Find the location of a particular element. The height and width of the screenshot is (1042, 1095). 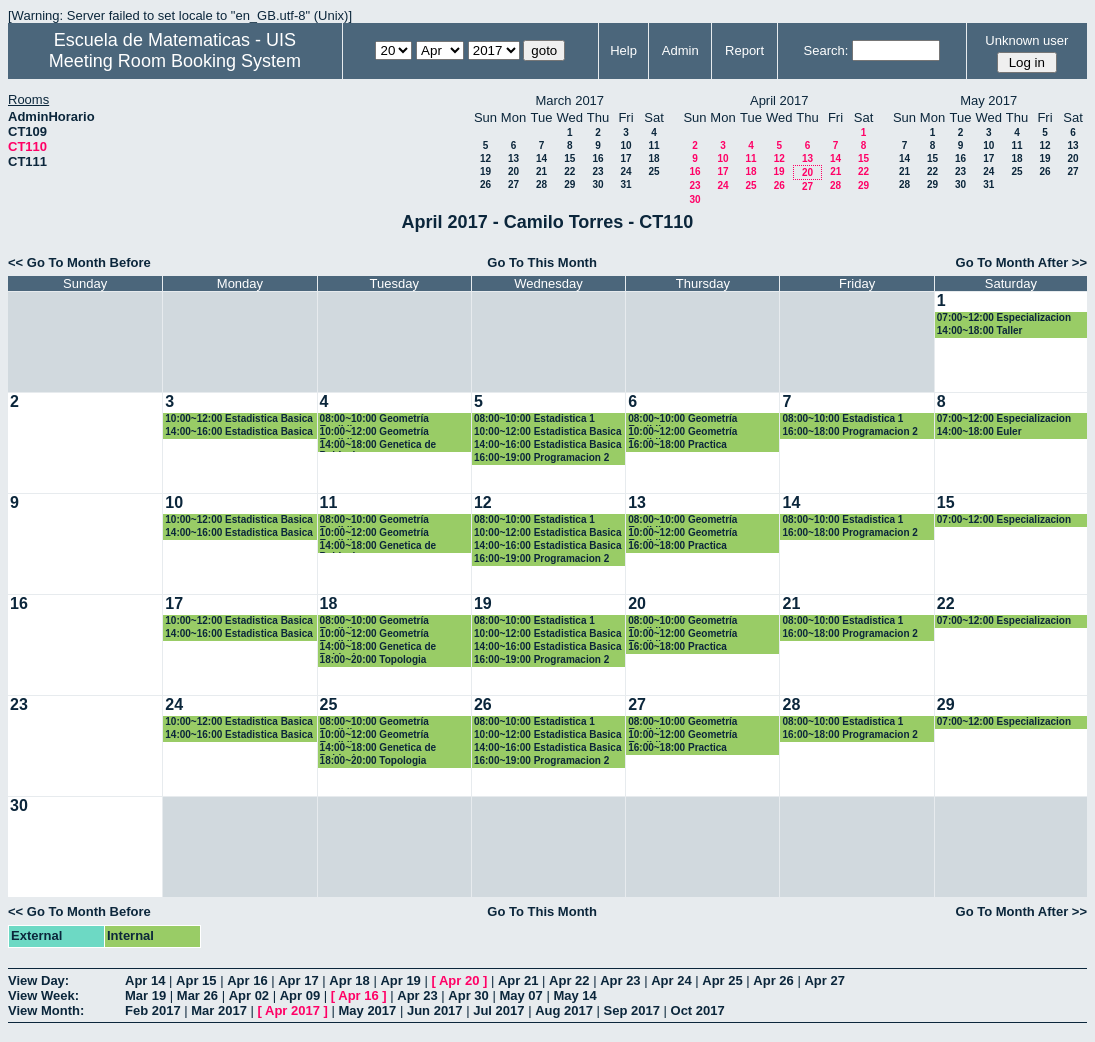

24 is located at coordinates (625, 171).